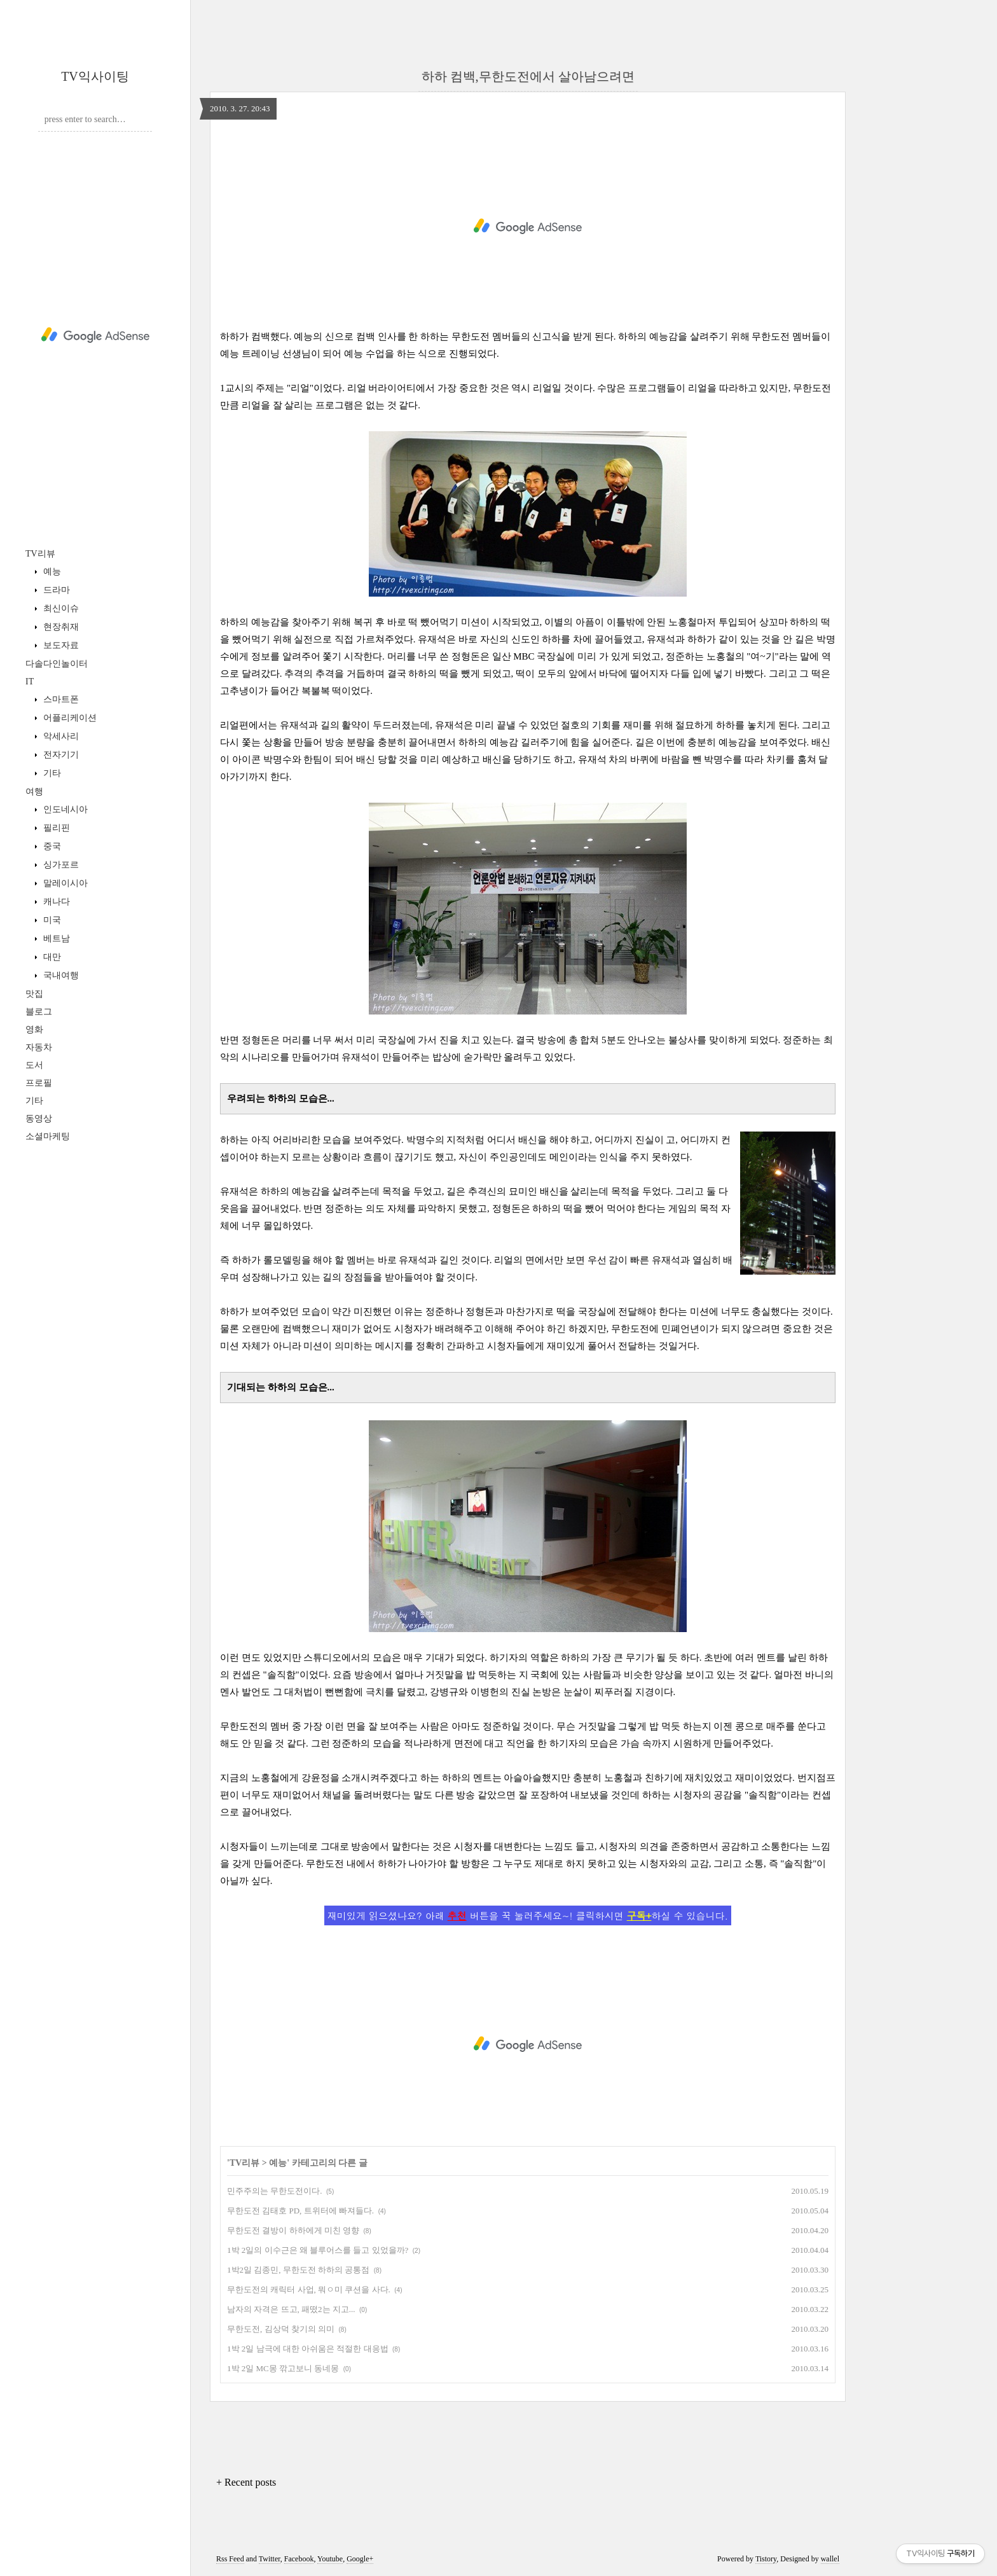  What do you see at coordinates (60, 627) in the screenshot?
I see `현장취재` at bounding box center [60, 627].